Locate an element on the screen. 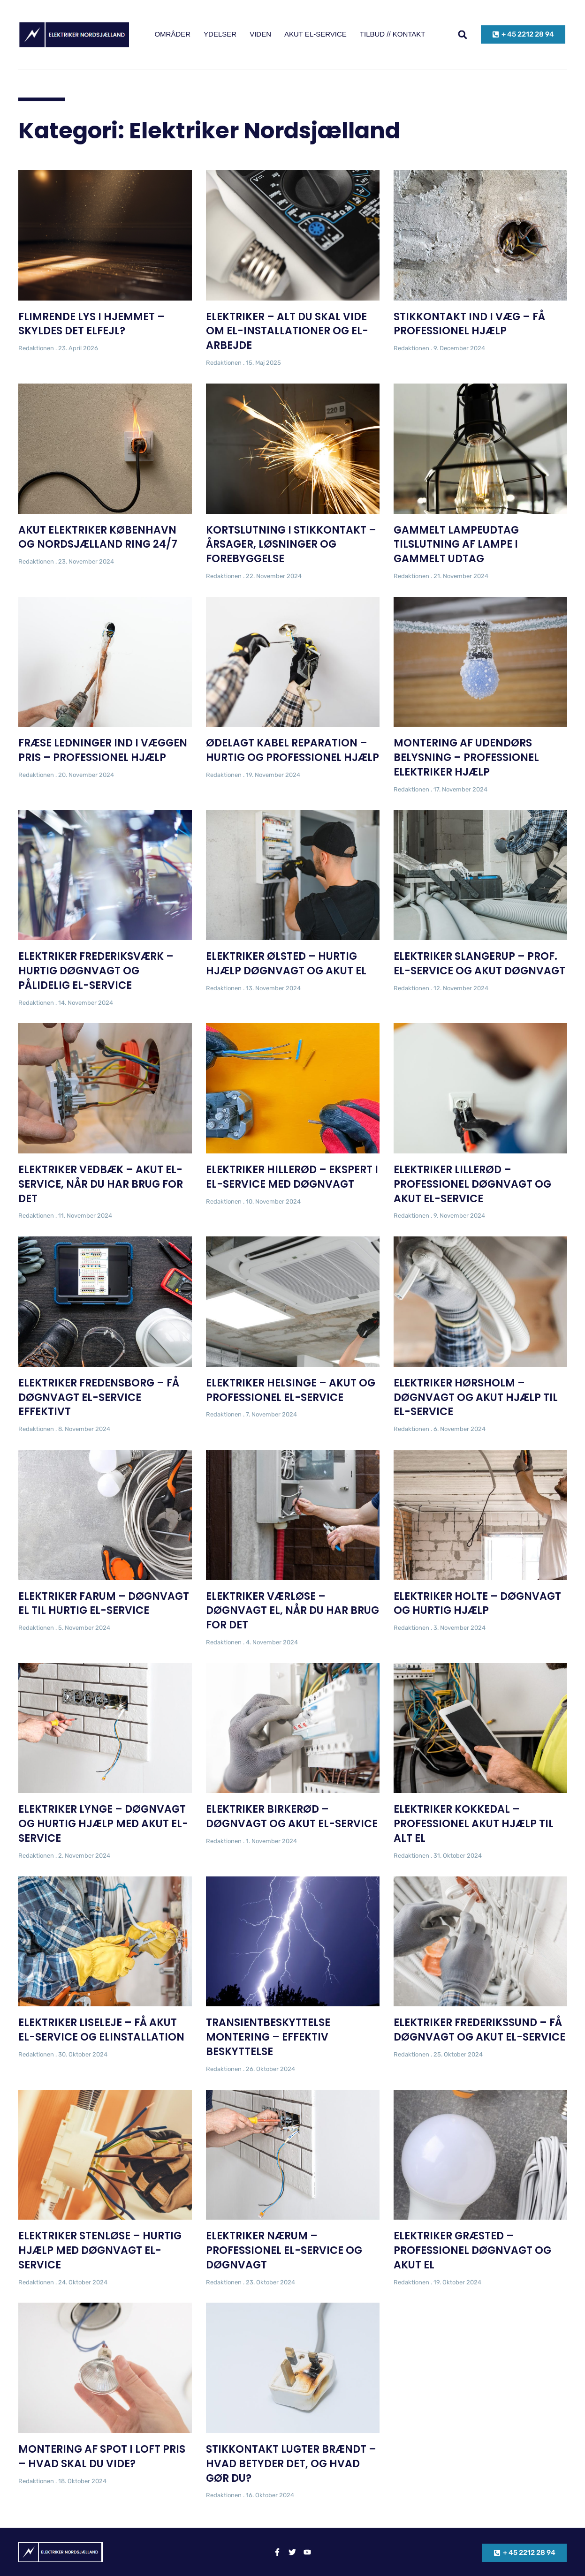 This screenshot has width=585, height=2576. Elektriker Holte – Døgnvagt og hurtig hjælp is located at coordinates (477, 1603).